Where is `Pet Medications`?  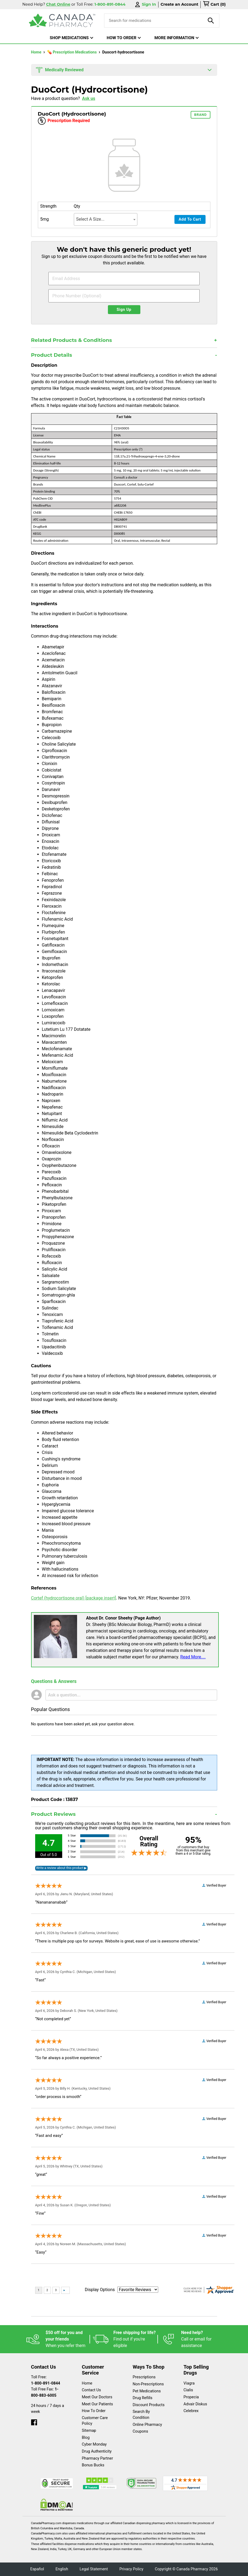
Pet Medications is located at coordinates (147, 2391).